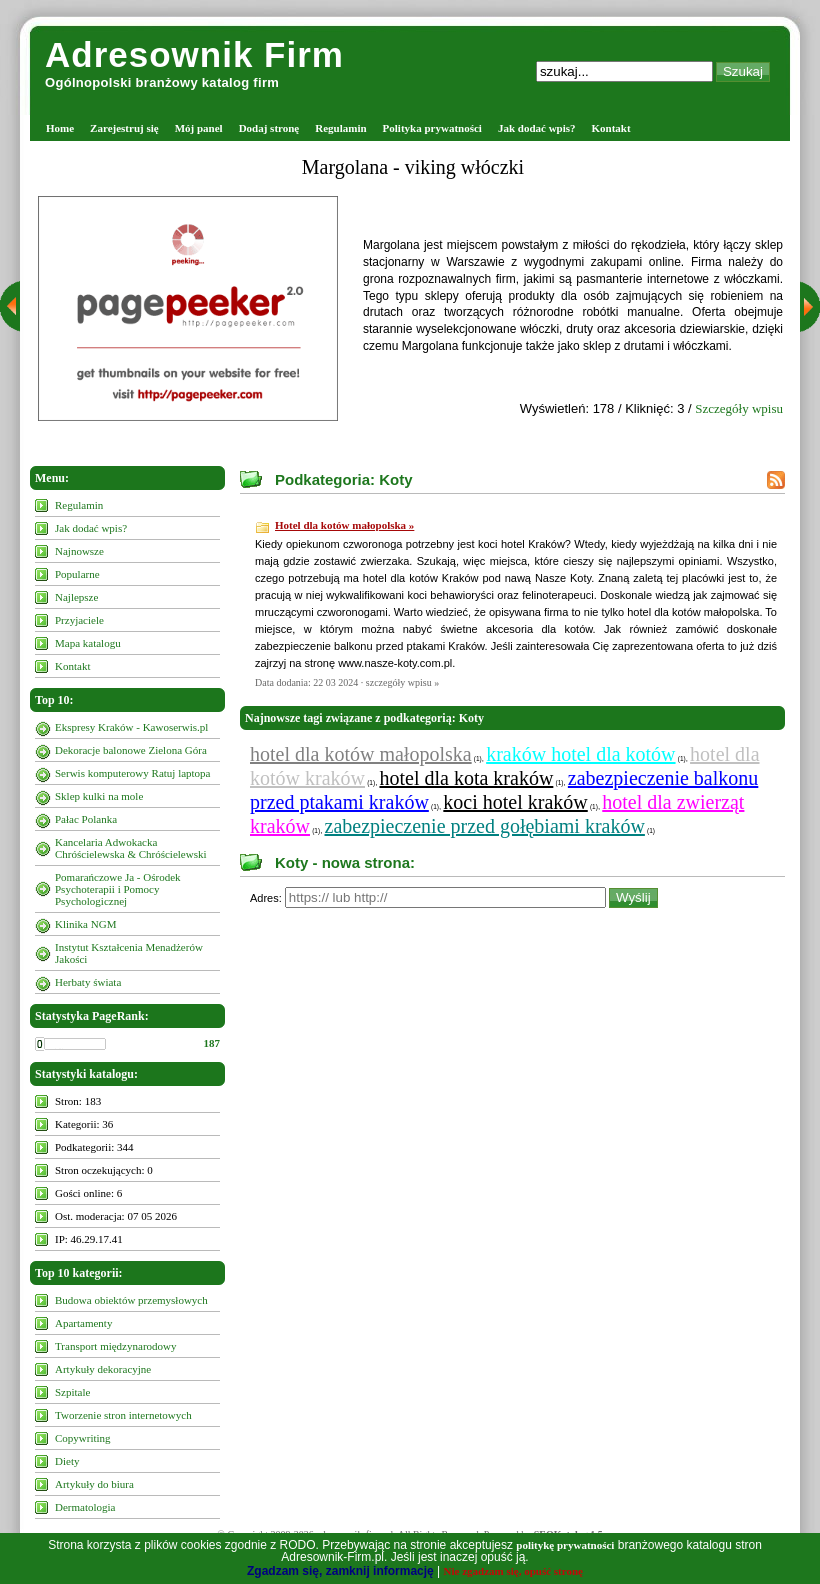  Describe the element at coordinates (513, 1571) in the screenshot. I see `Nie zgadzam się, opuść stronę` at that location.